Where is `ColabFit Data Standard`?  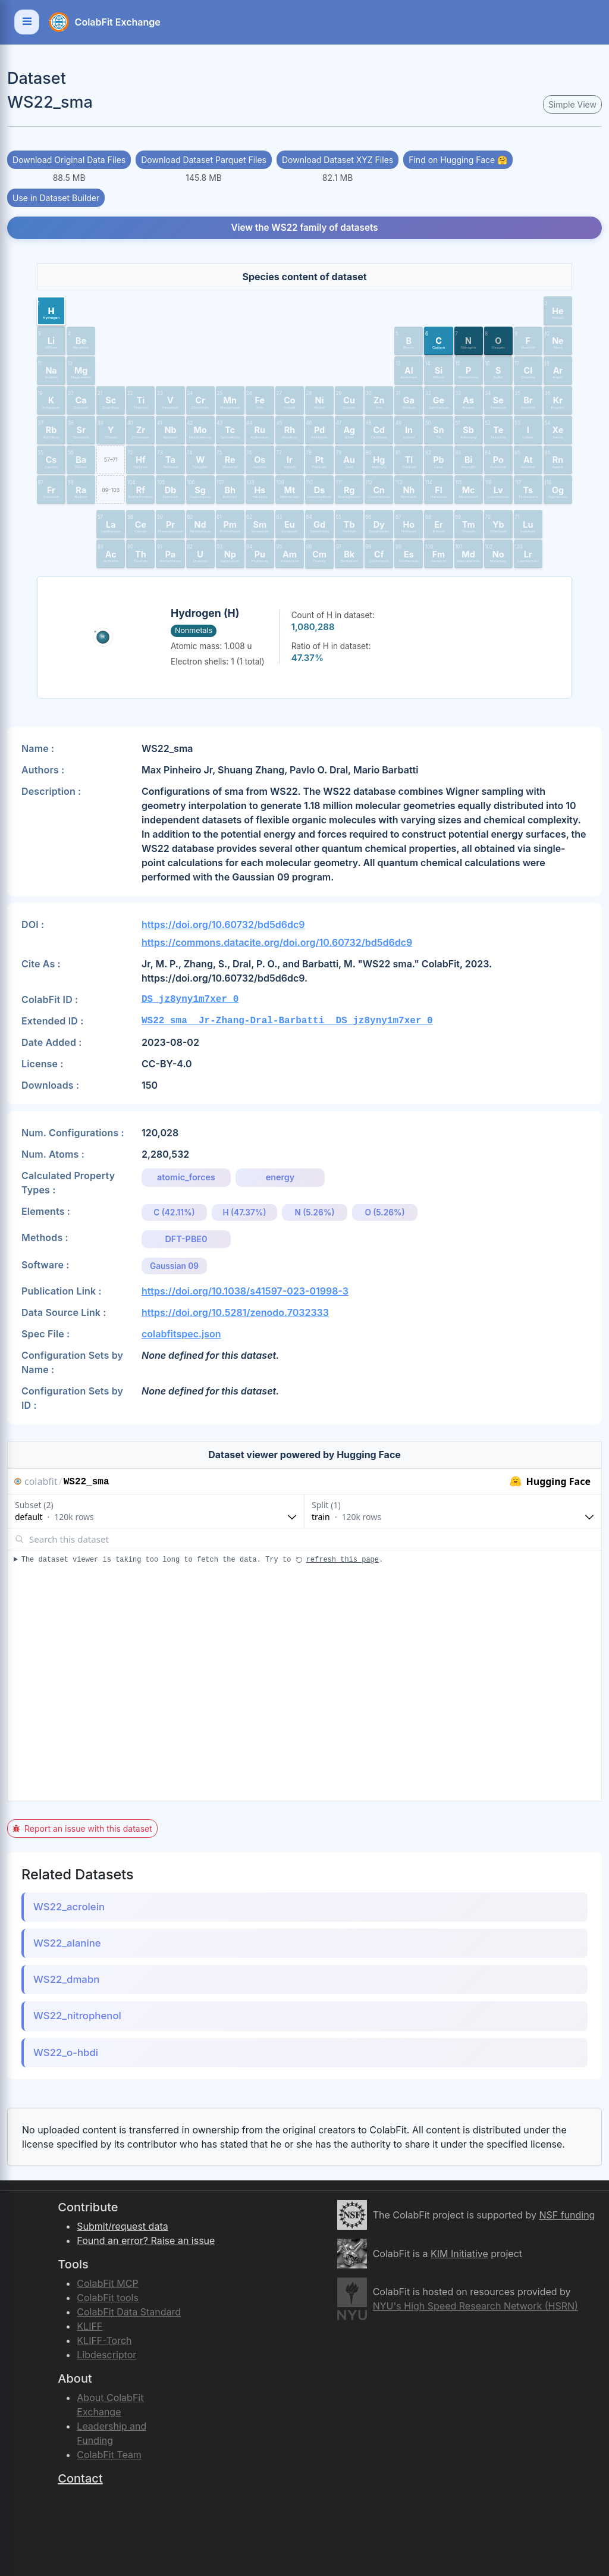 ColabFit Data Standard is located at coordinates (129, 2312).